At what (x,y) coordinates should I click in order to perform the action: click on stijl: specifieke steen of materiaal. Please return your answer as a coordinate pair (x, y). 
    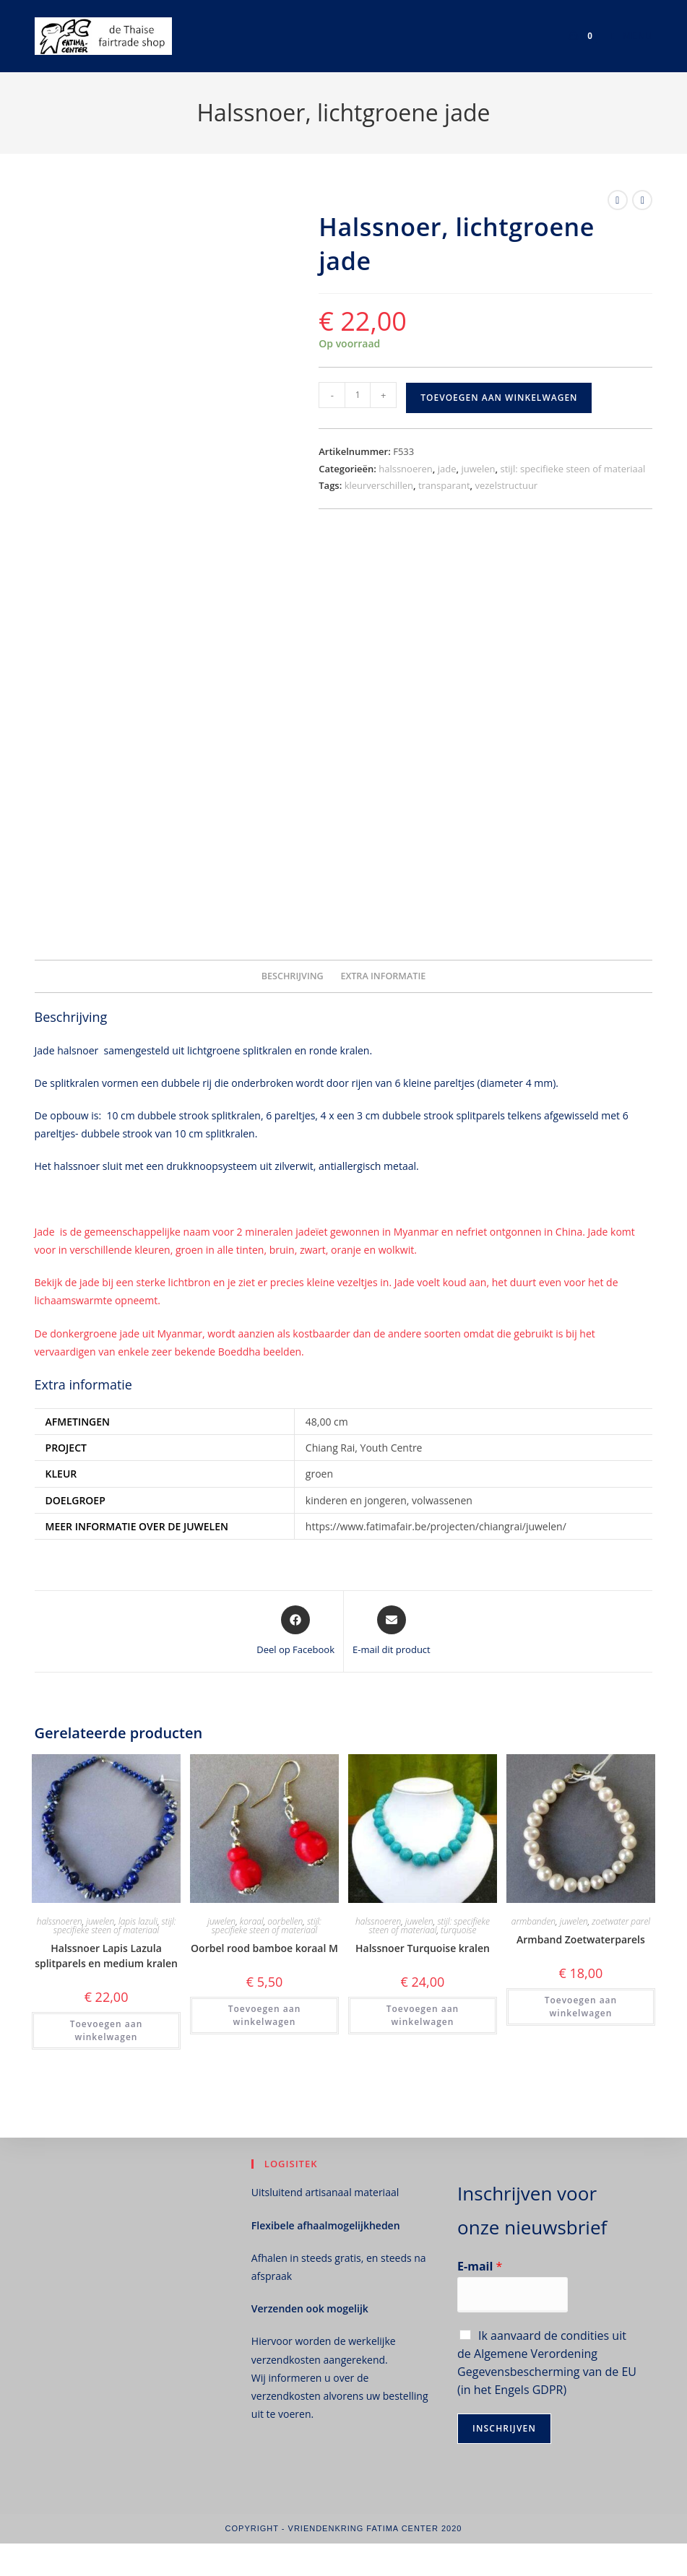
    Looking at the image, I should click on (573, 468).